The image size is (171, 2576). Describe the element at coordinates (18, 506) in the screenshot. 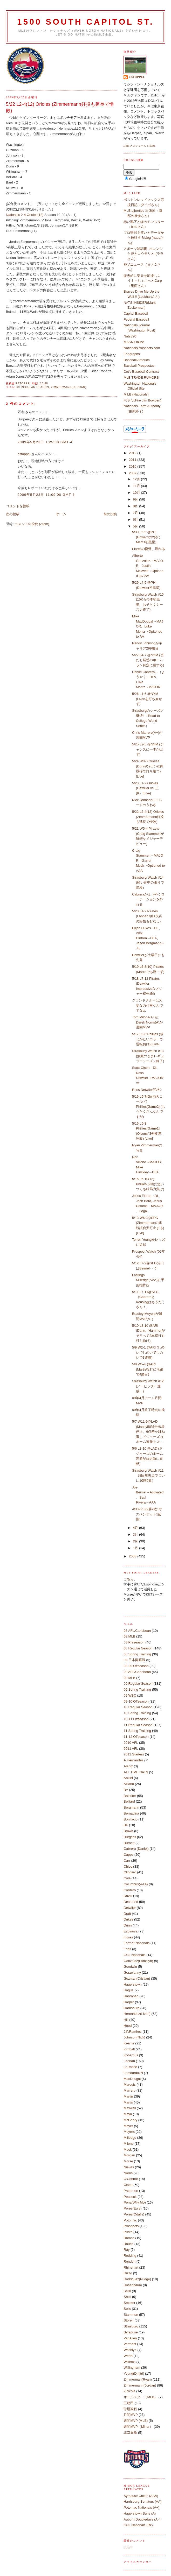

I see `コメントを投稿` at that location.